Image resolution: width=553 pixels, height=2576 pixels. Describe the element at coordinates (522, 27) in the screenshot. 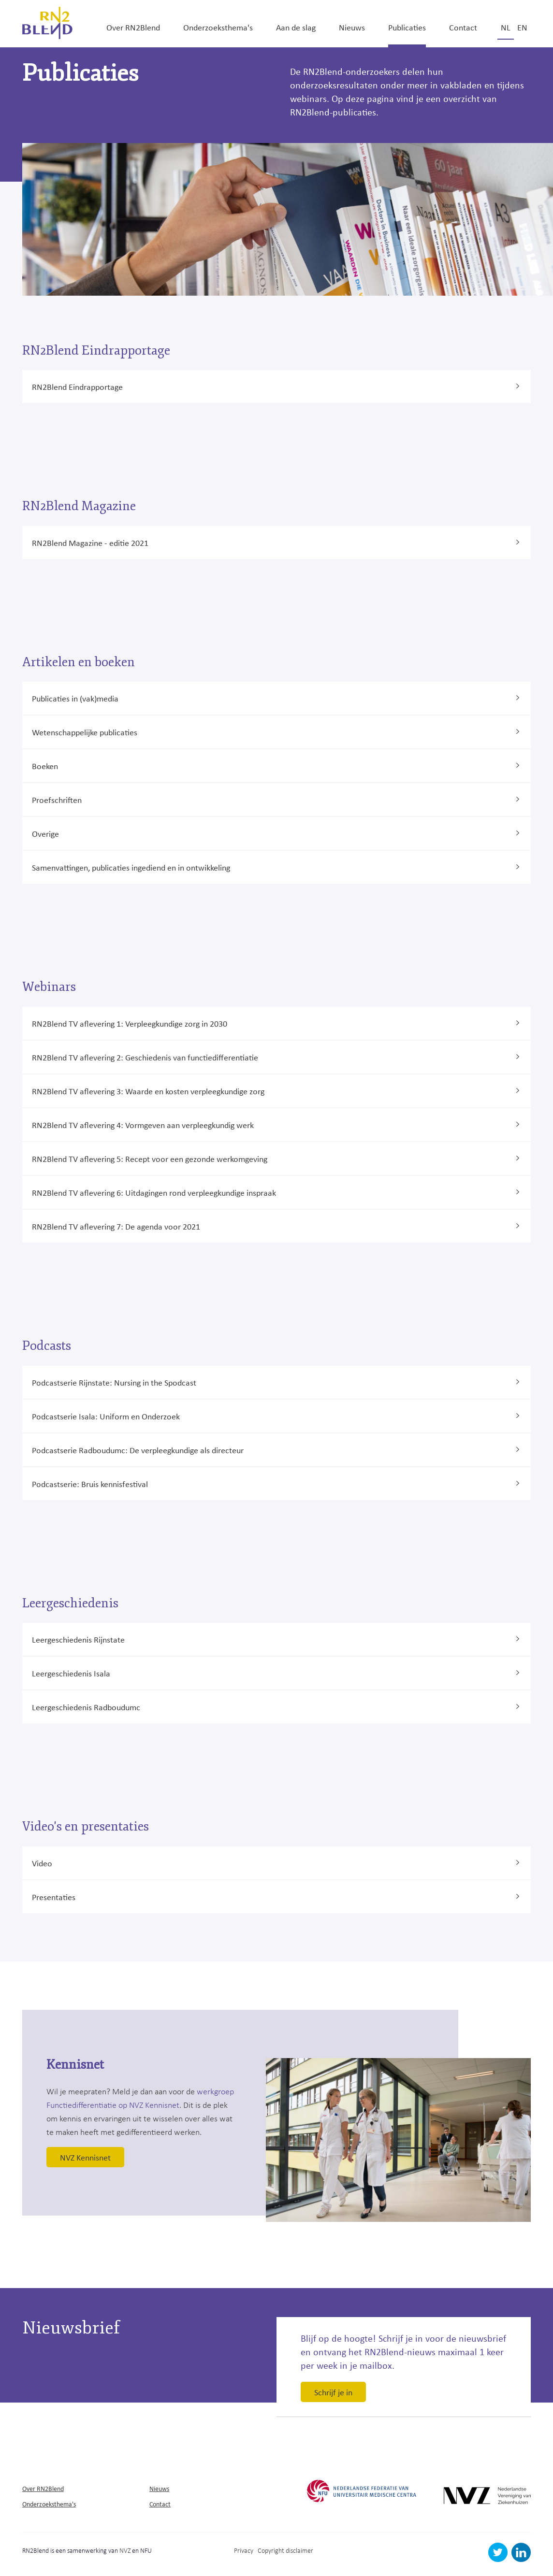

I see `en` at that location.